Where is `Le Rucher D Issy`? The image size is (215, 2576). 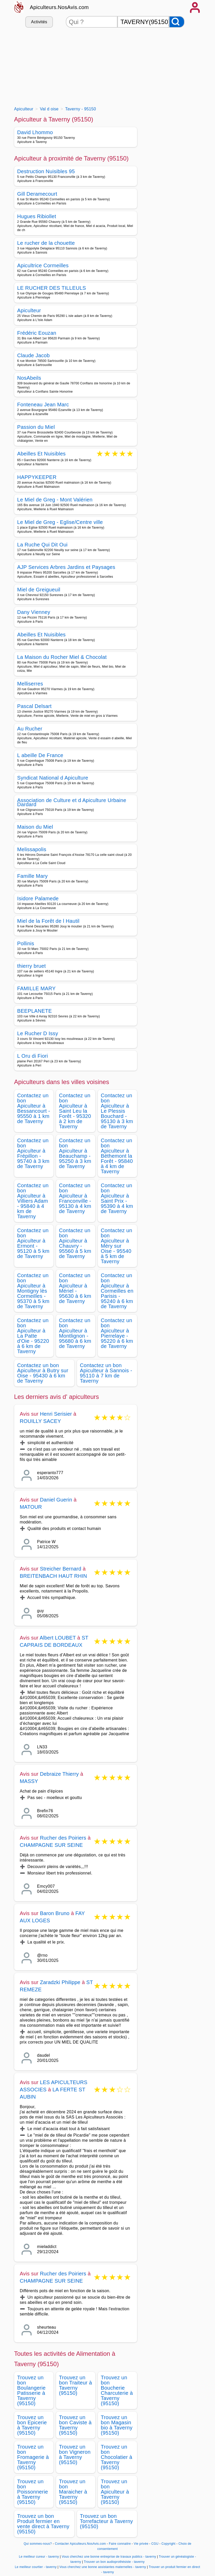 Le Rucher D Issy is located at coordinates (37, 1033).